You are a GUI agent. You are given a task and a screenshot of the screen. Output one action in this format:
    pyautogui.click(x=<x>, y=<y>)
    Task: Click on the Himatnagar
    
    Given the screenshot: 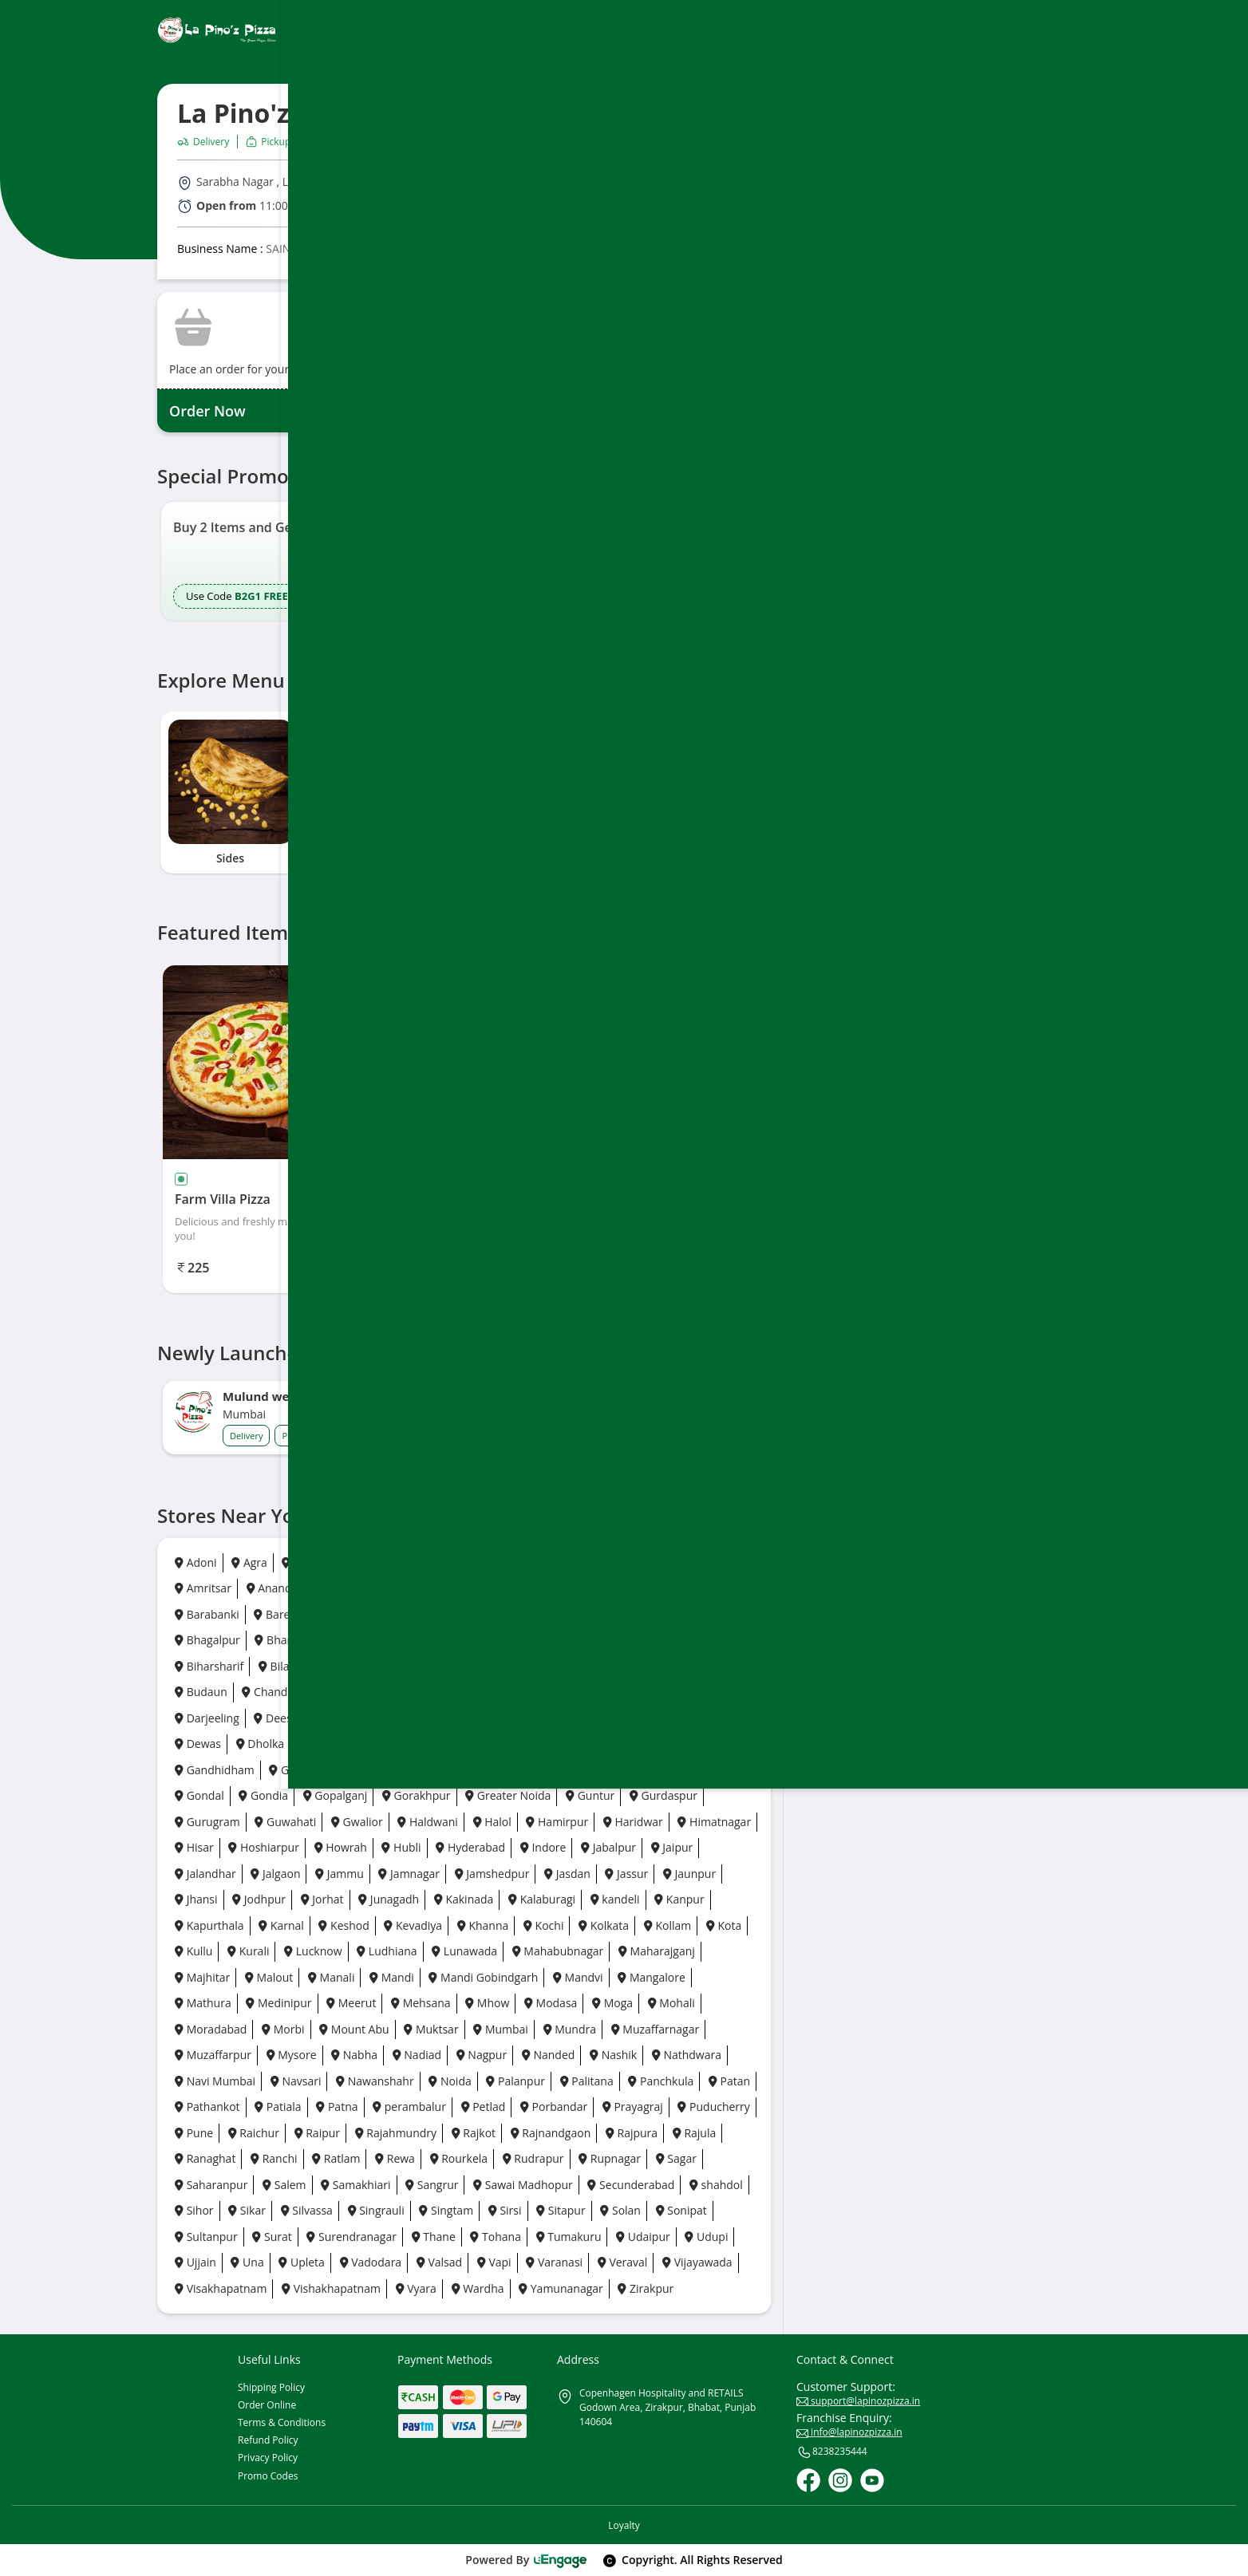 What is the action you would take?
    pyautogui.click(x=714, y=1821)
    